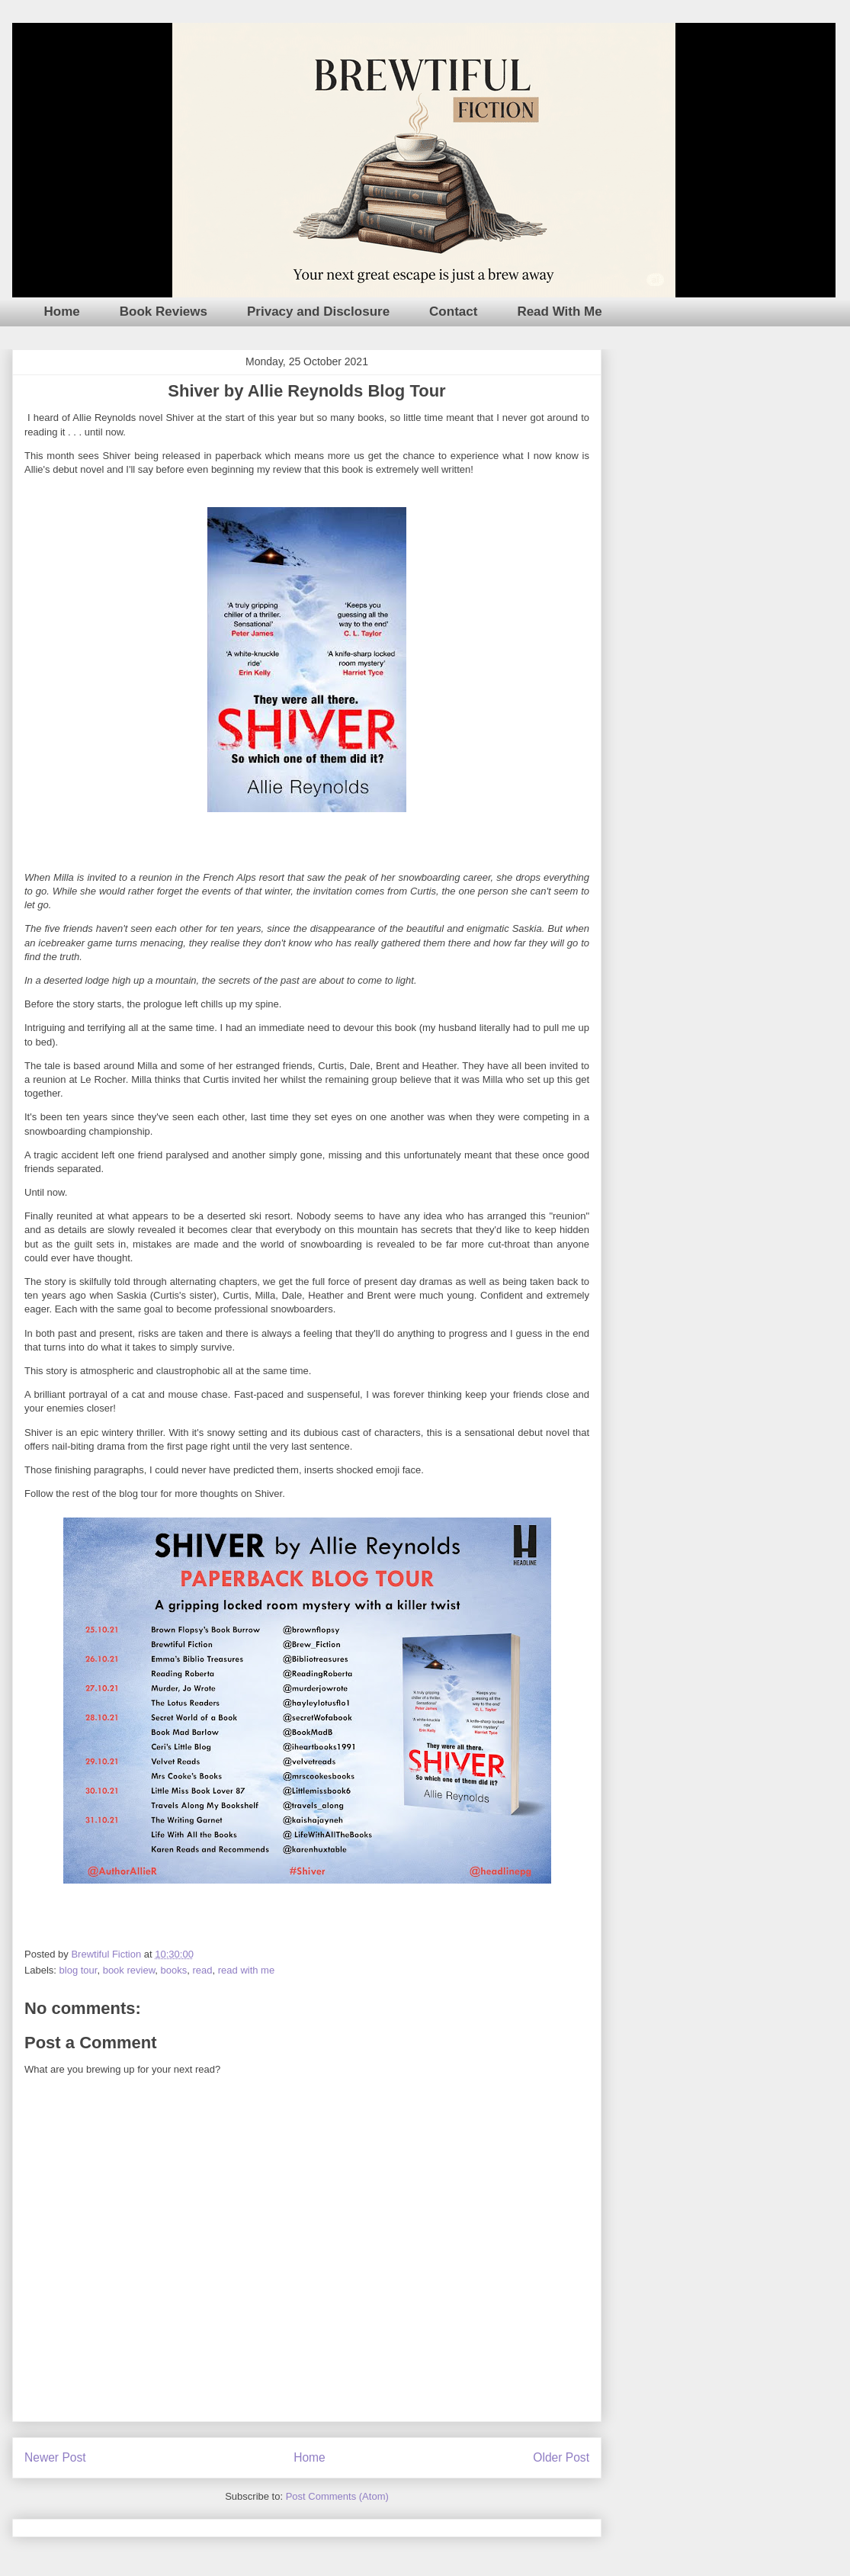 The width and height of the screenshot is (850, 2576). I want to click on Contact, so click(453, 311).